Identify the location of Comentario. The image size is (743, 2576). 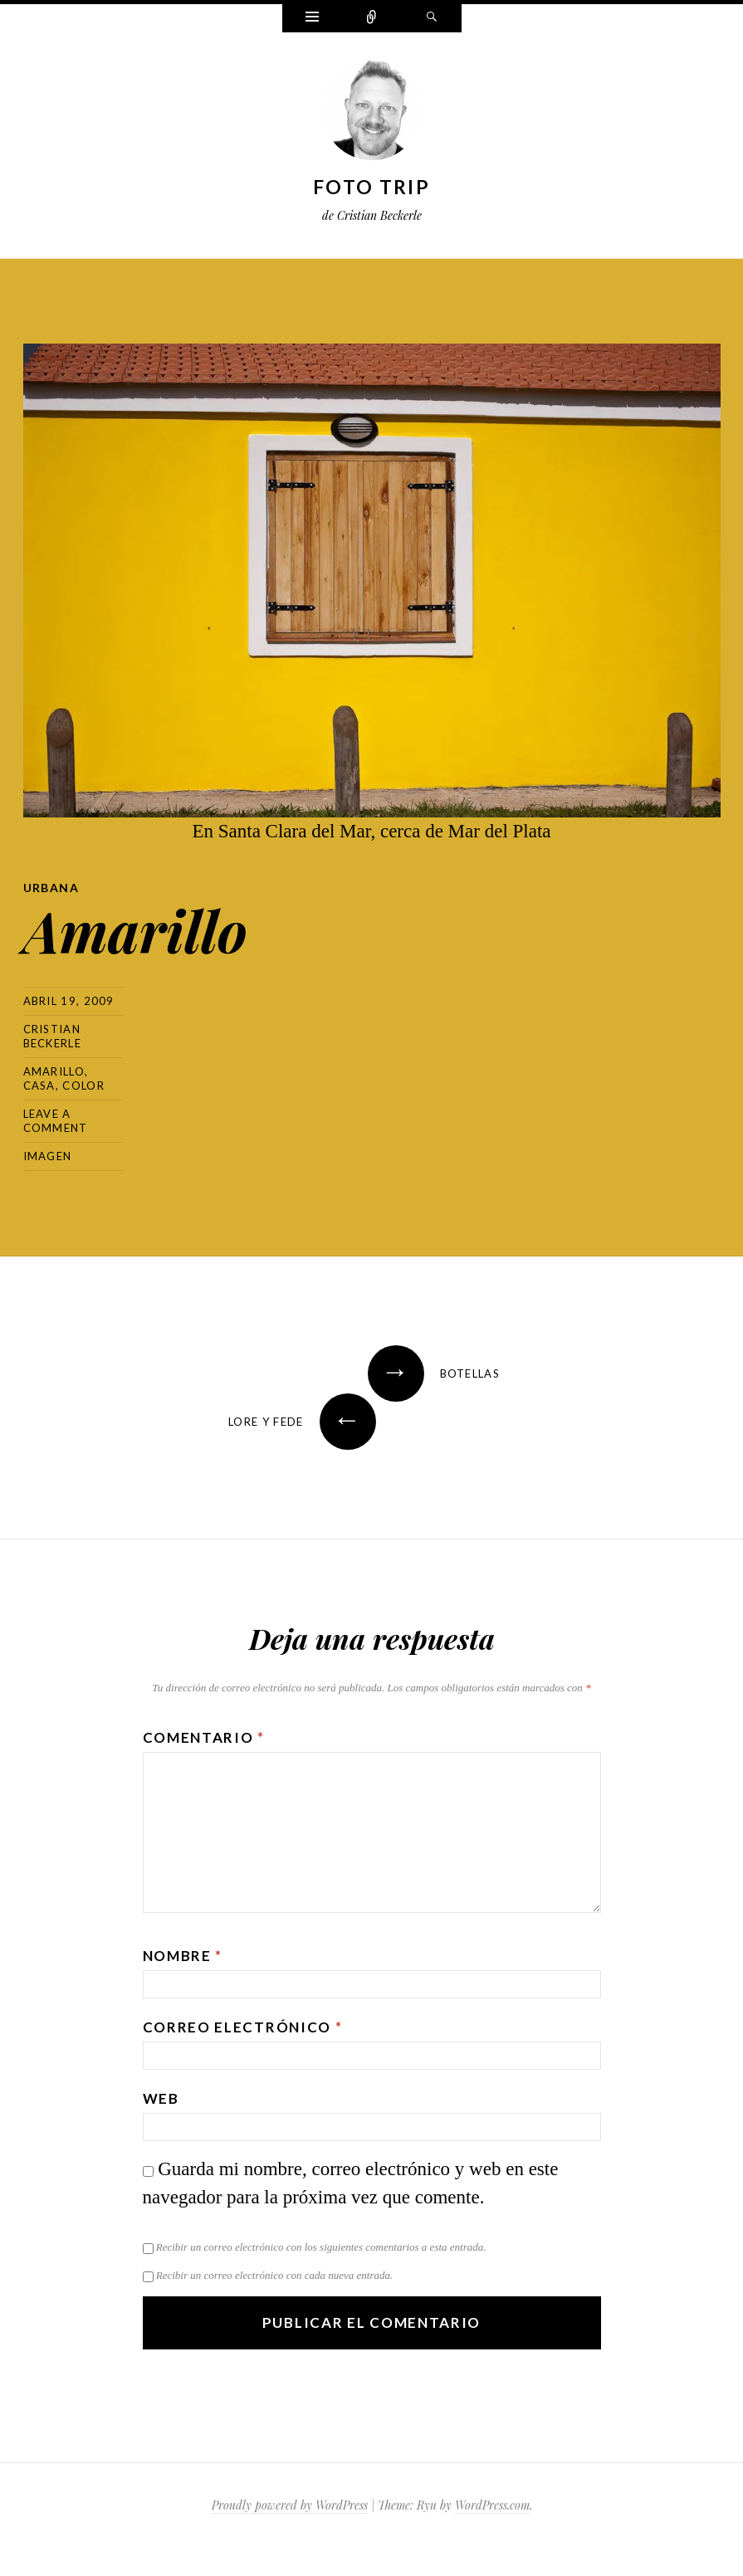
(204, 1737).